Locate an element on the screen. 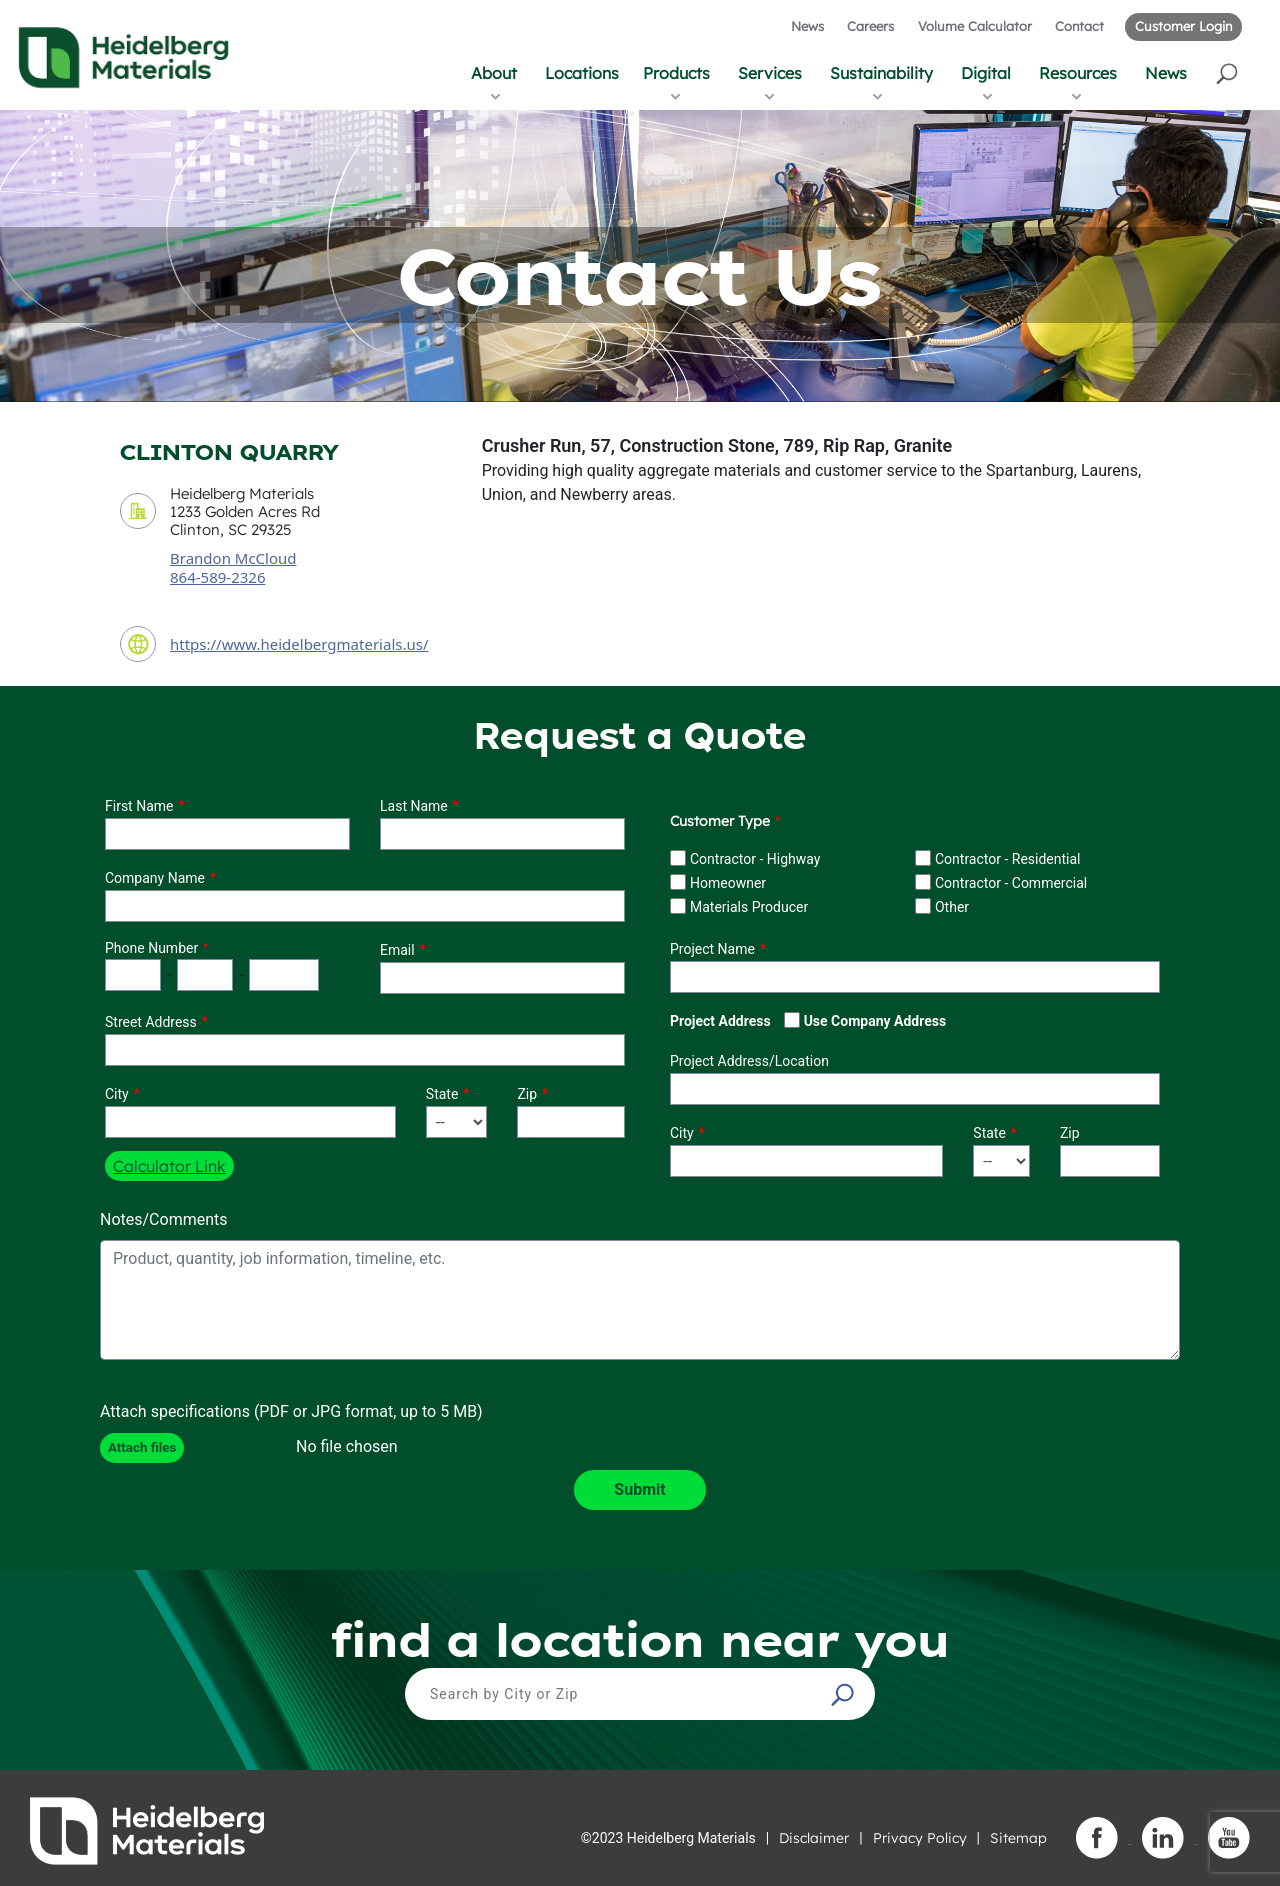 This screenshot has width=1280, height=1886. City is located at coordinates (117, 1094).